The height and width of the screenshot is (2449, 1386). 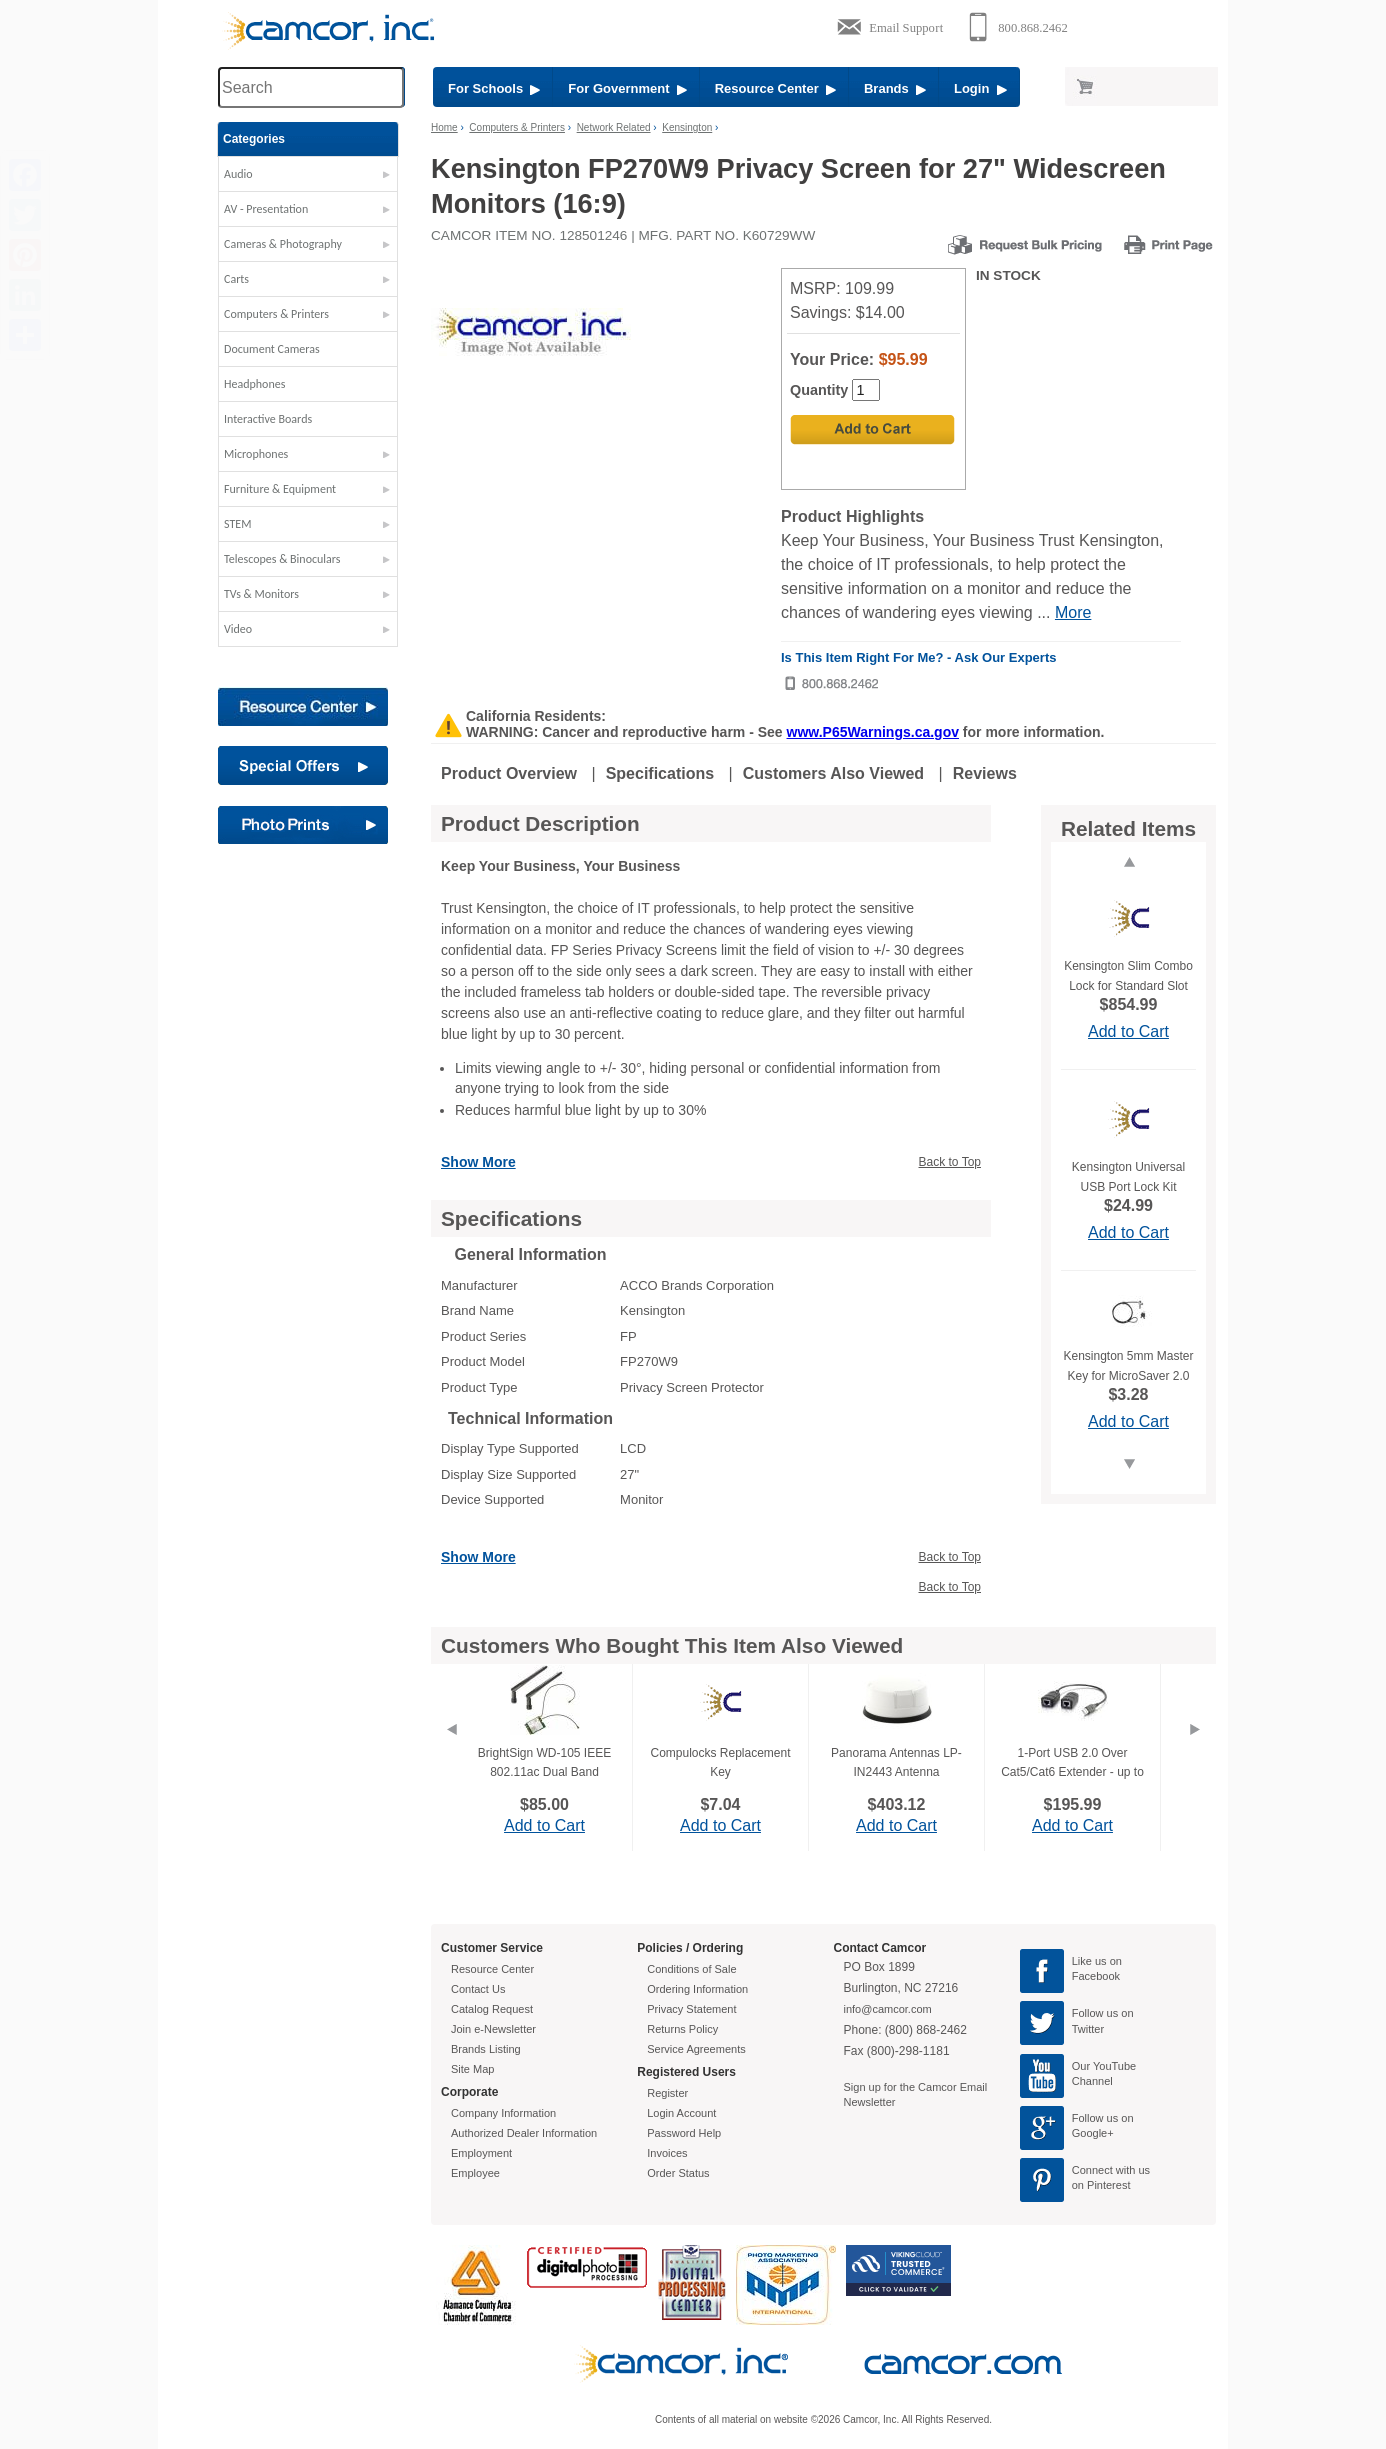 What do you see at coordinates (697, 1989) in the screenshot?
I see `Ordering Information` at bounding box center [697, 1989].